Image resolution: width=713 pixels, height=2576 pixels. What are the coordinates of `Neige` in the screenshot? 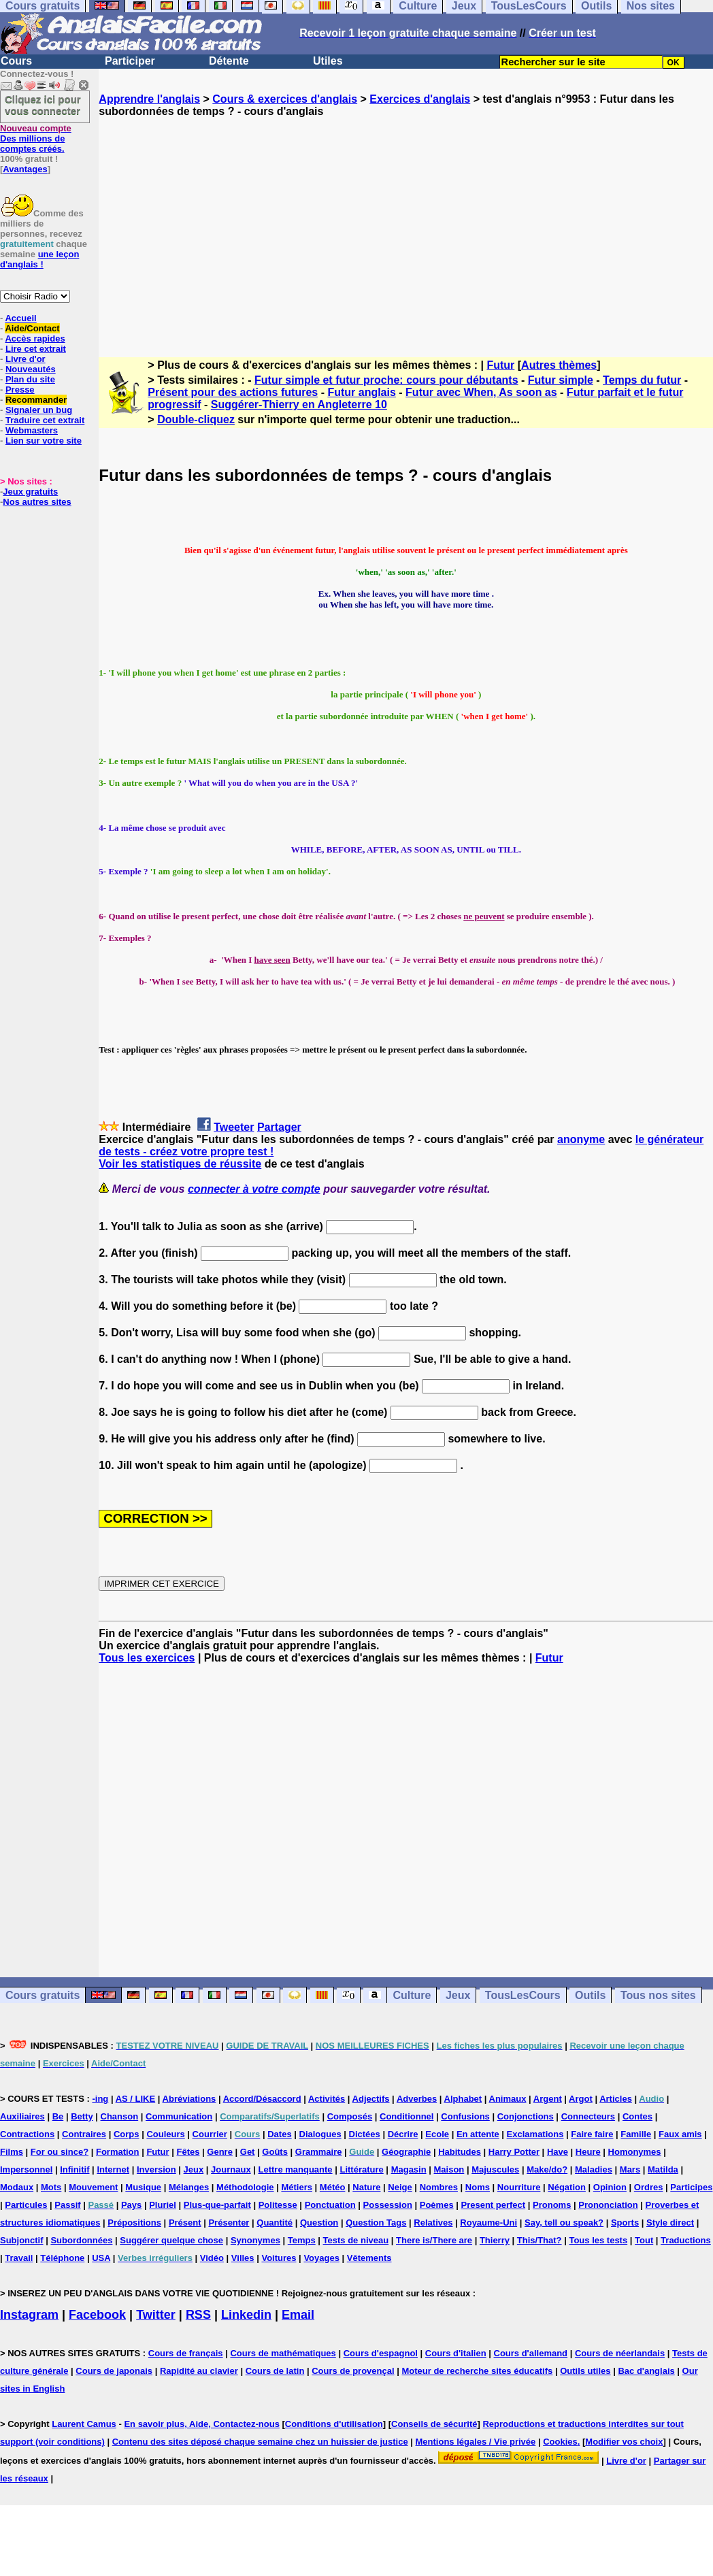 It's located at (400, 2187).